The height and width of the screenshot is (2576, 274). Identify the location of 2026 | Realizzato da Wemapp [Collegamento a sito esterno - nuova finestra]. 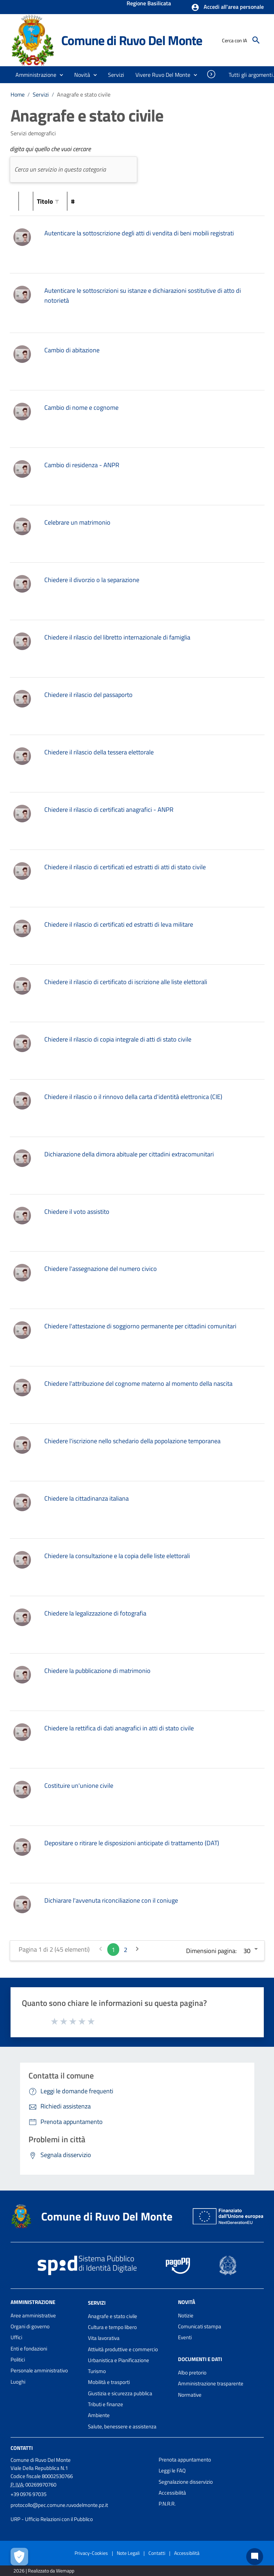
(43, 2570).